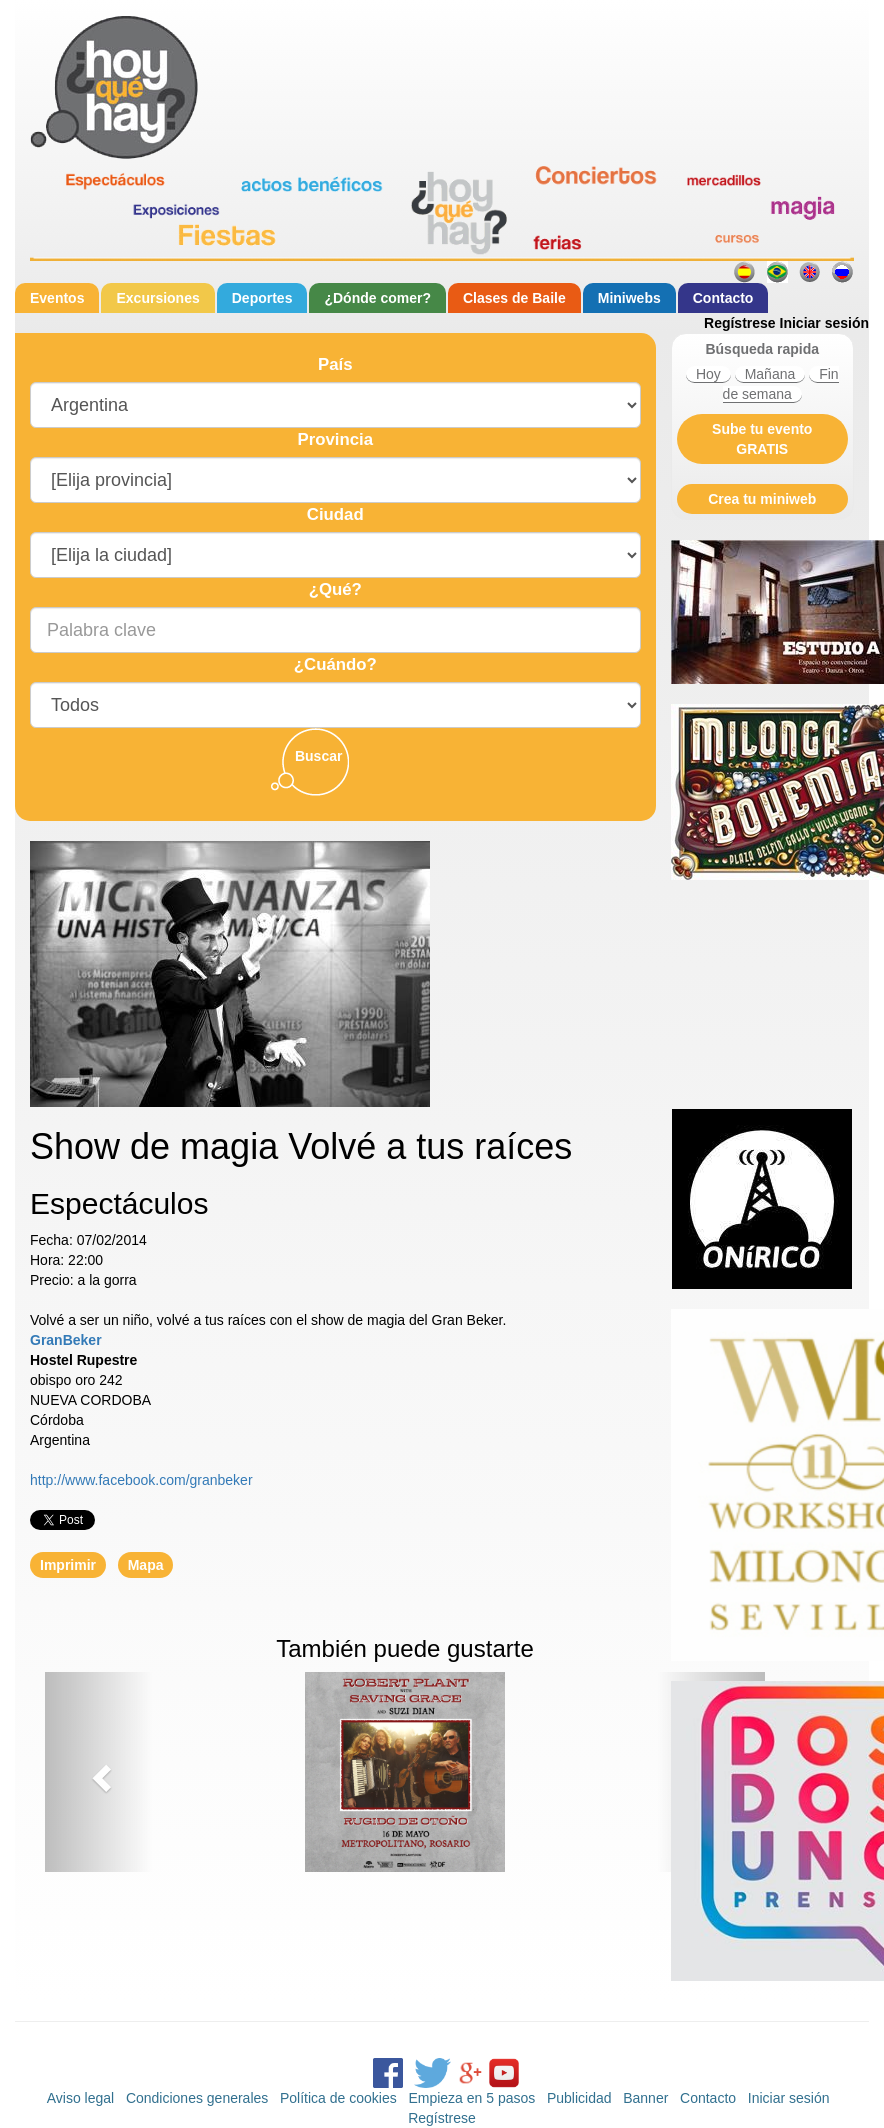 This screenshot has width=884, height=2128. Describe the element at coordinates (708, 374) in the screenshot. I see `Hoy` at that location.